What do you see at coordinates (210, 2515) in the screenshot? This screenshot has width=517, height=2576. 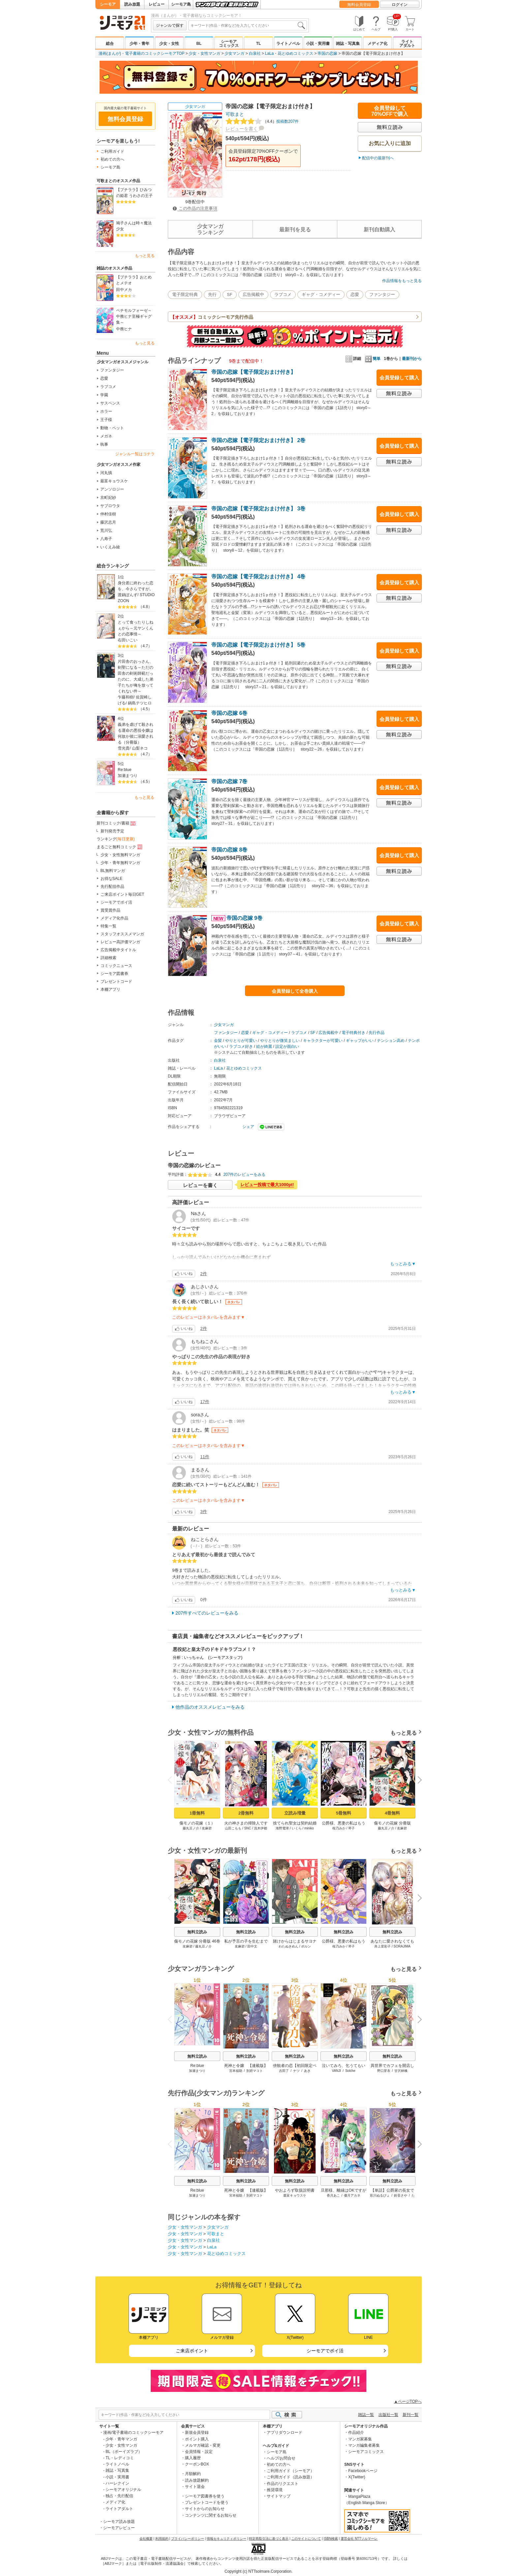 I see `コンテンツに関するお知らせ` at bounding box center [210, 2515].